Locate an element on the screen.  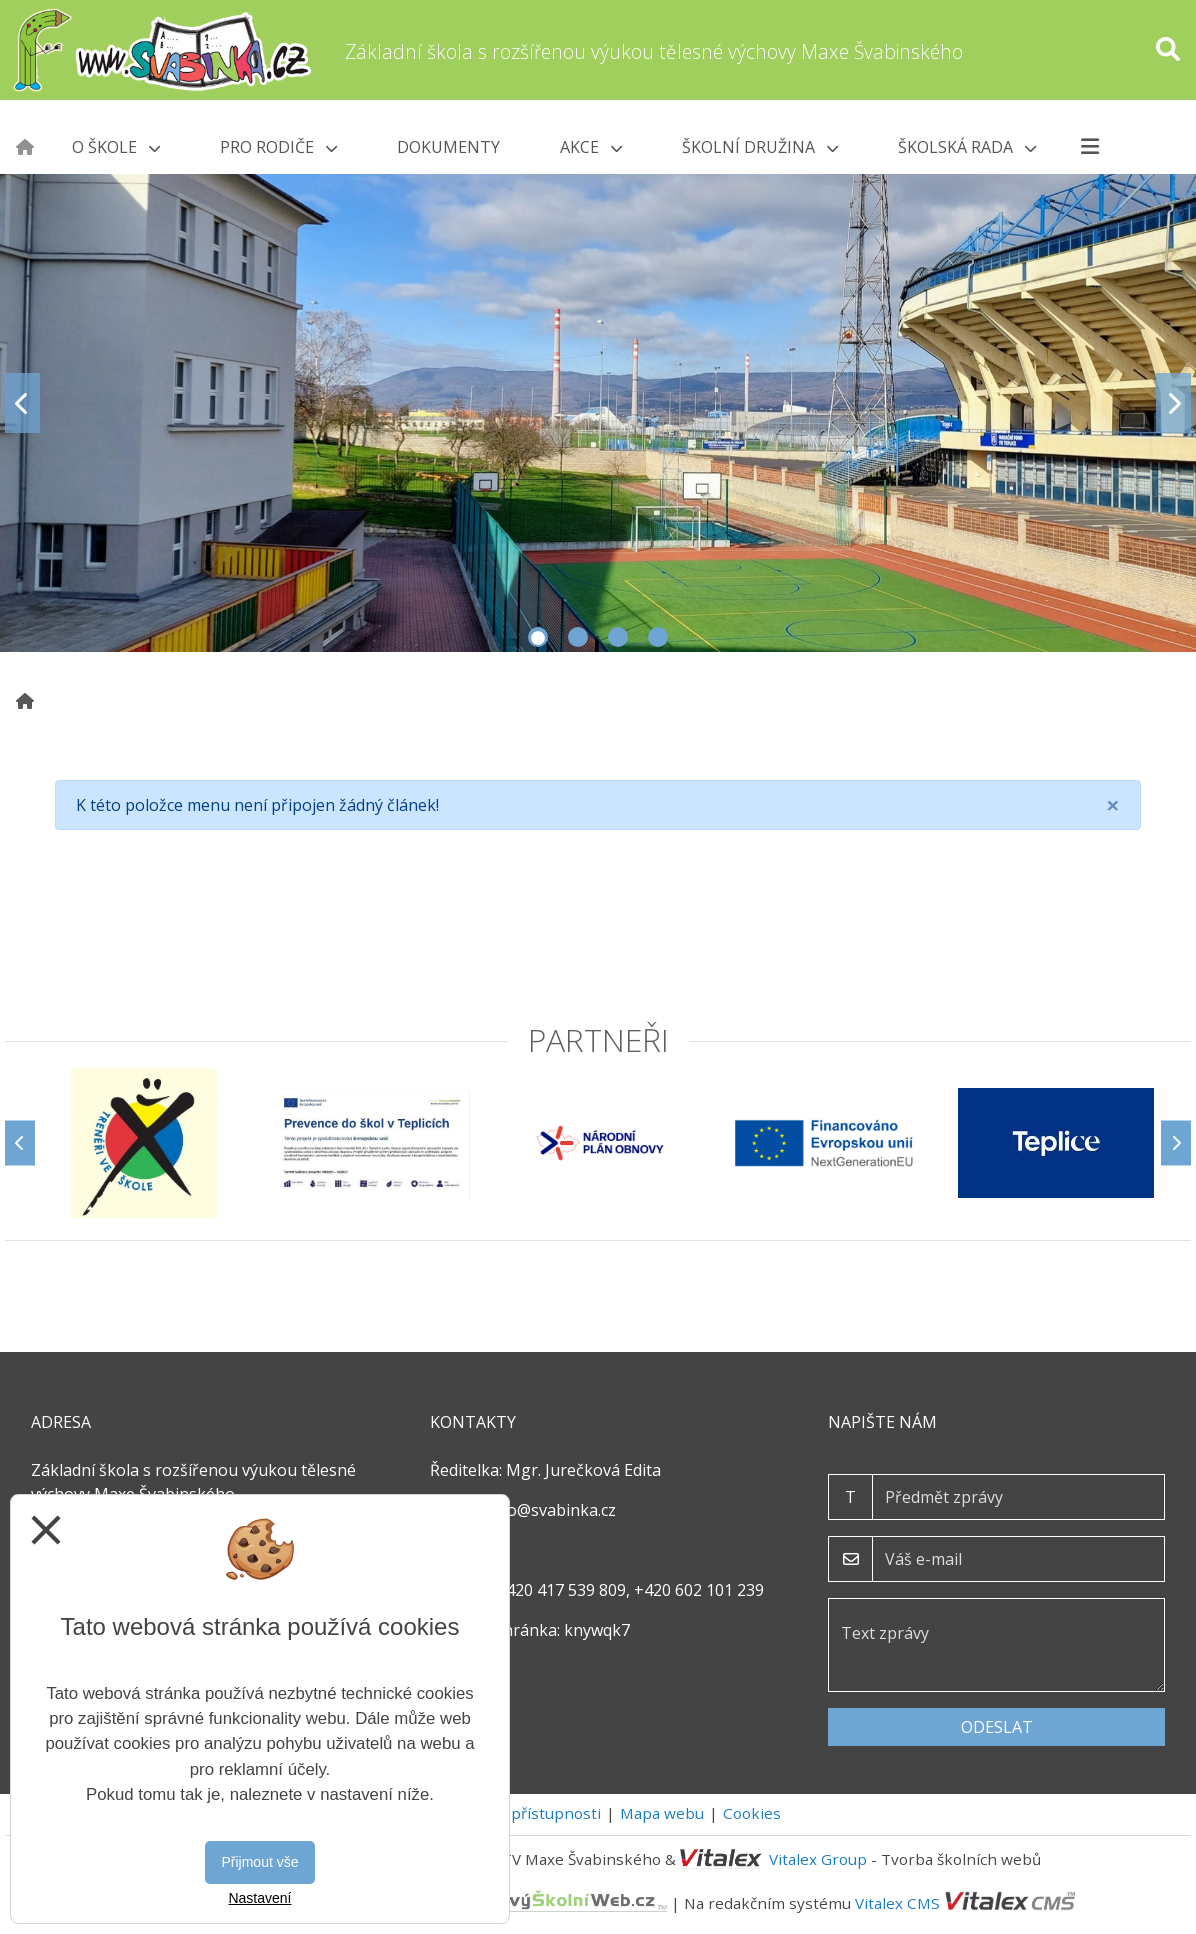
Dokumenty is located at coordinates (448, 147).